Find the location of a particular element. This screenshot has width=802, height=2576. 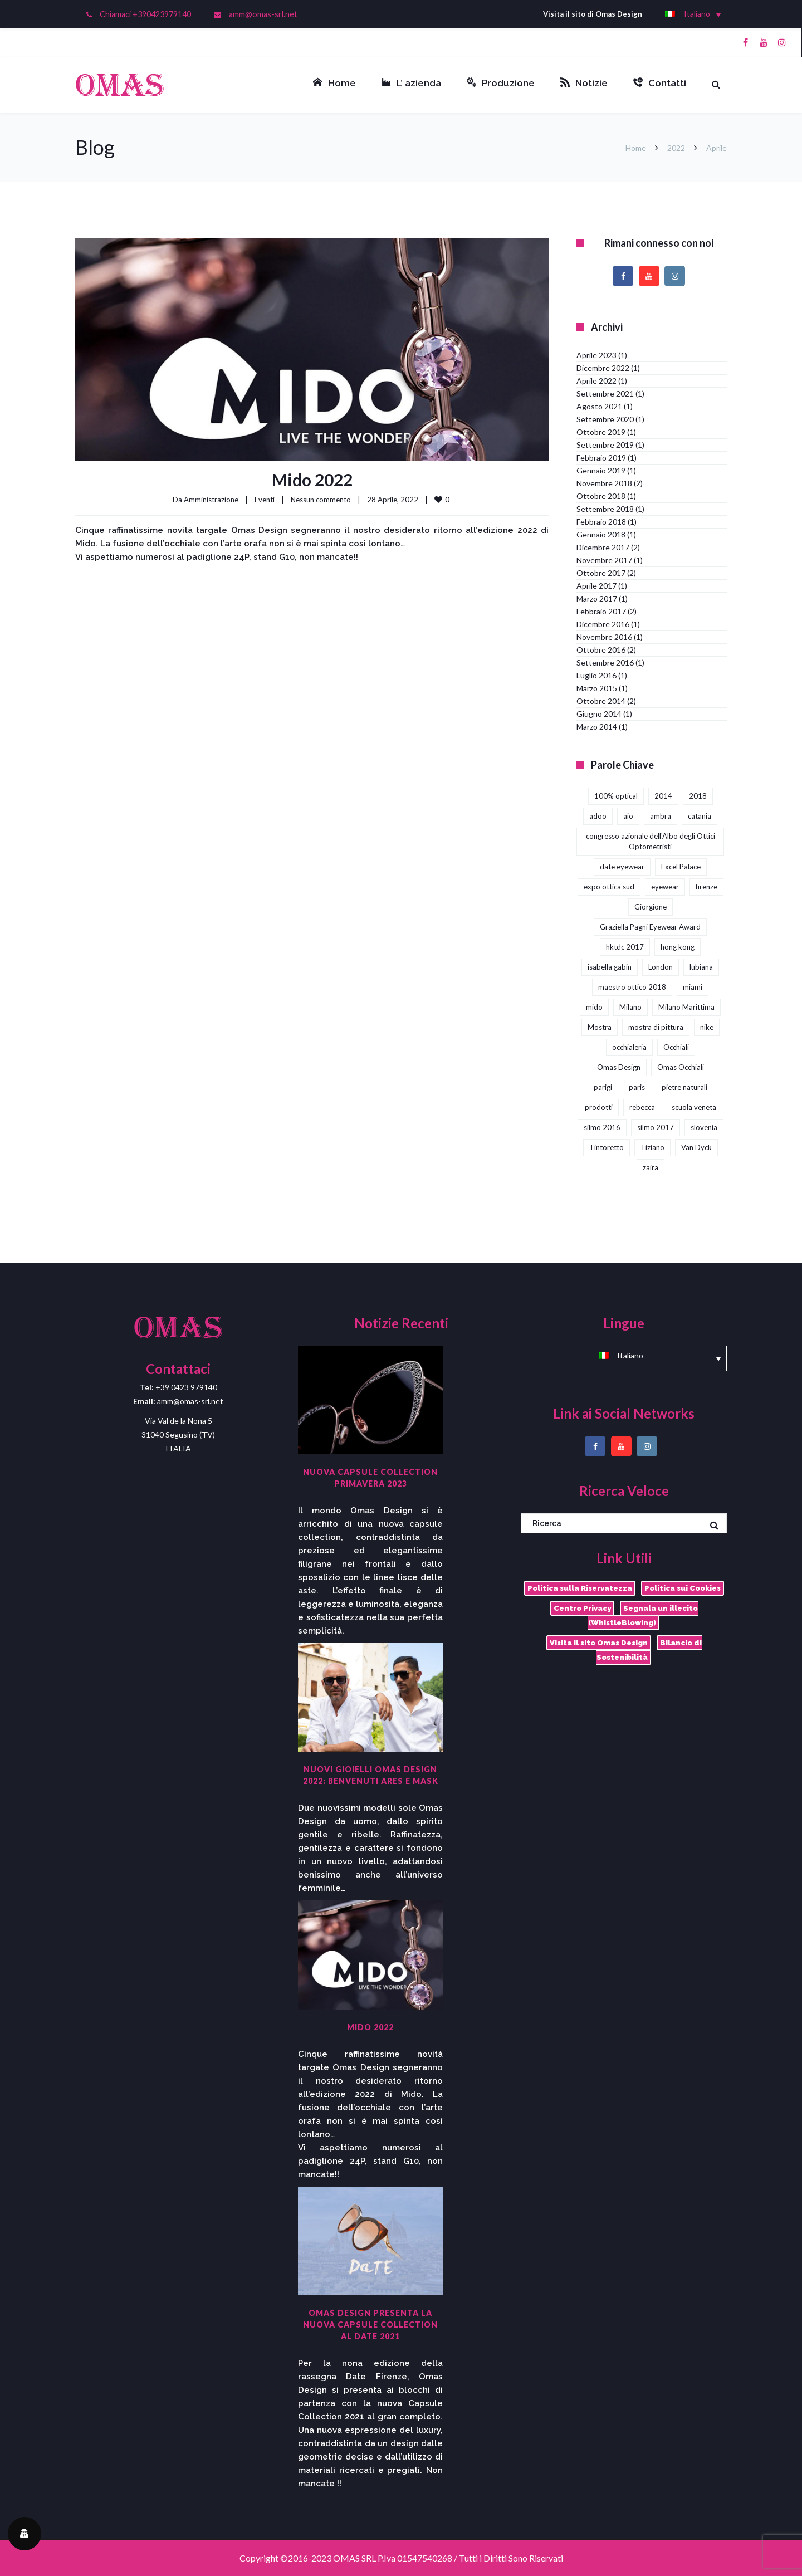

Ottobre 2016 is located at coordinates (600, 649).